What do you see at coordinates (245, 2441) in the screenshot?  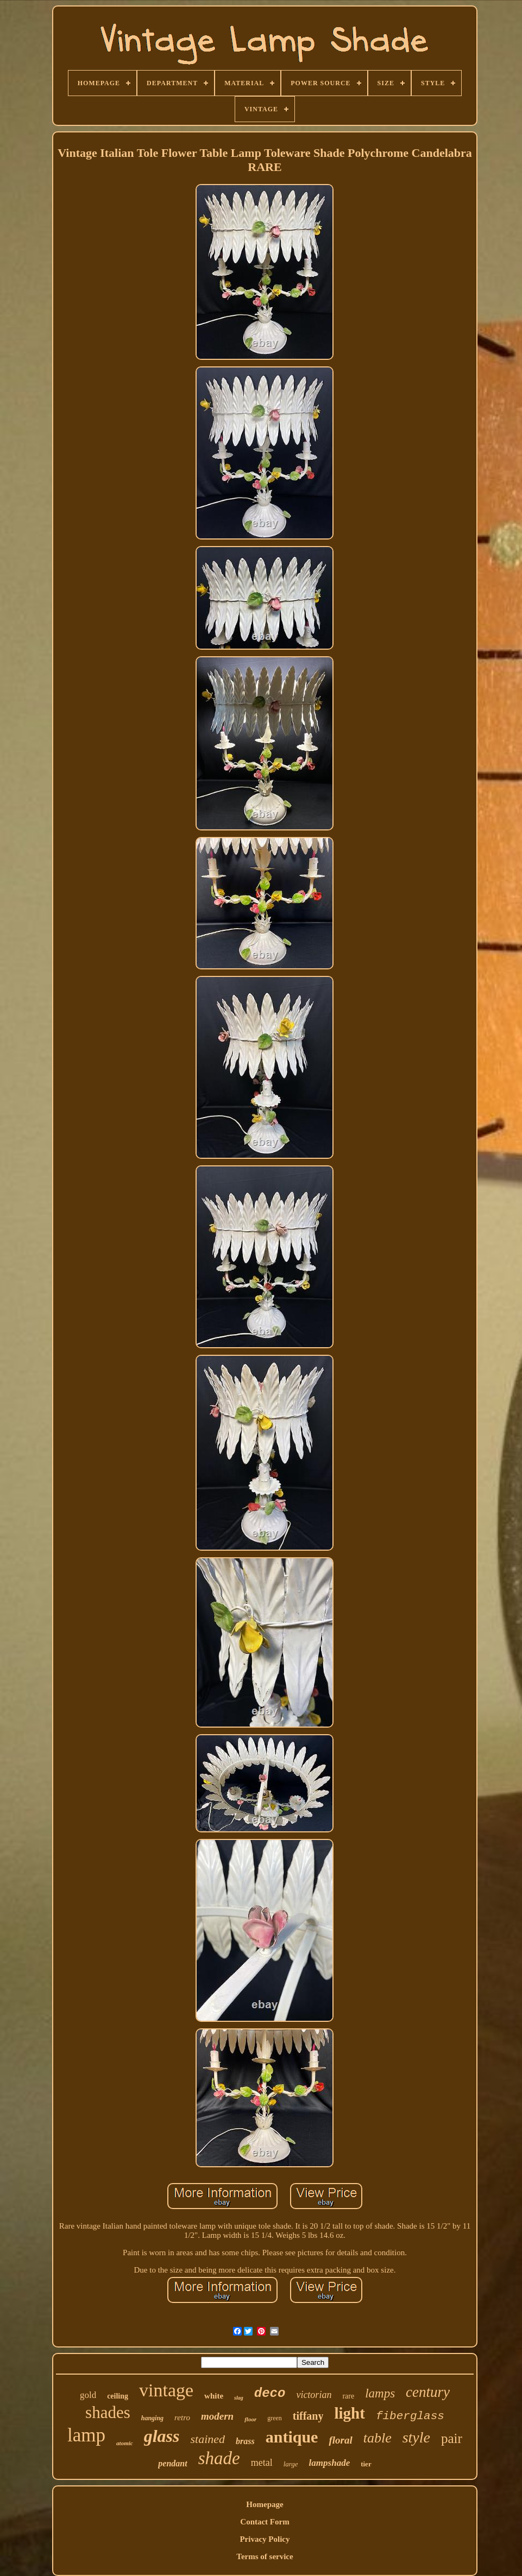 I see `brass` at bounding box center [245, 2441].